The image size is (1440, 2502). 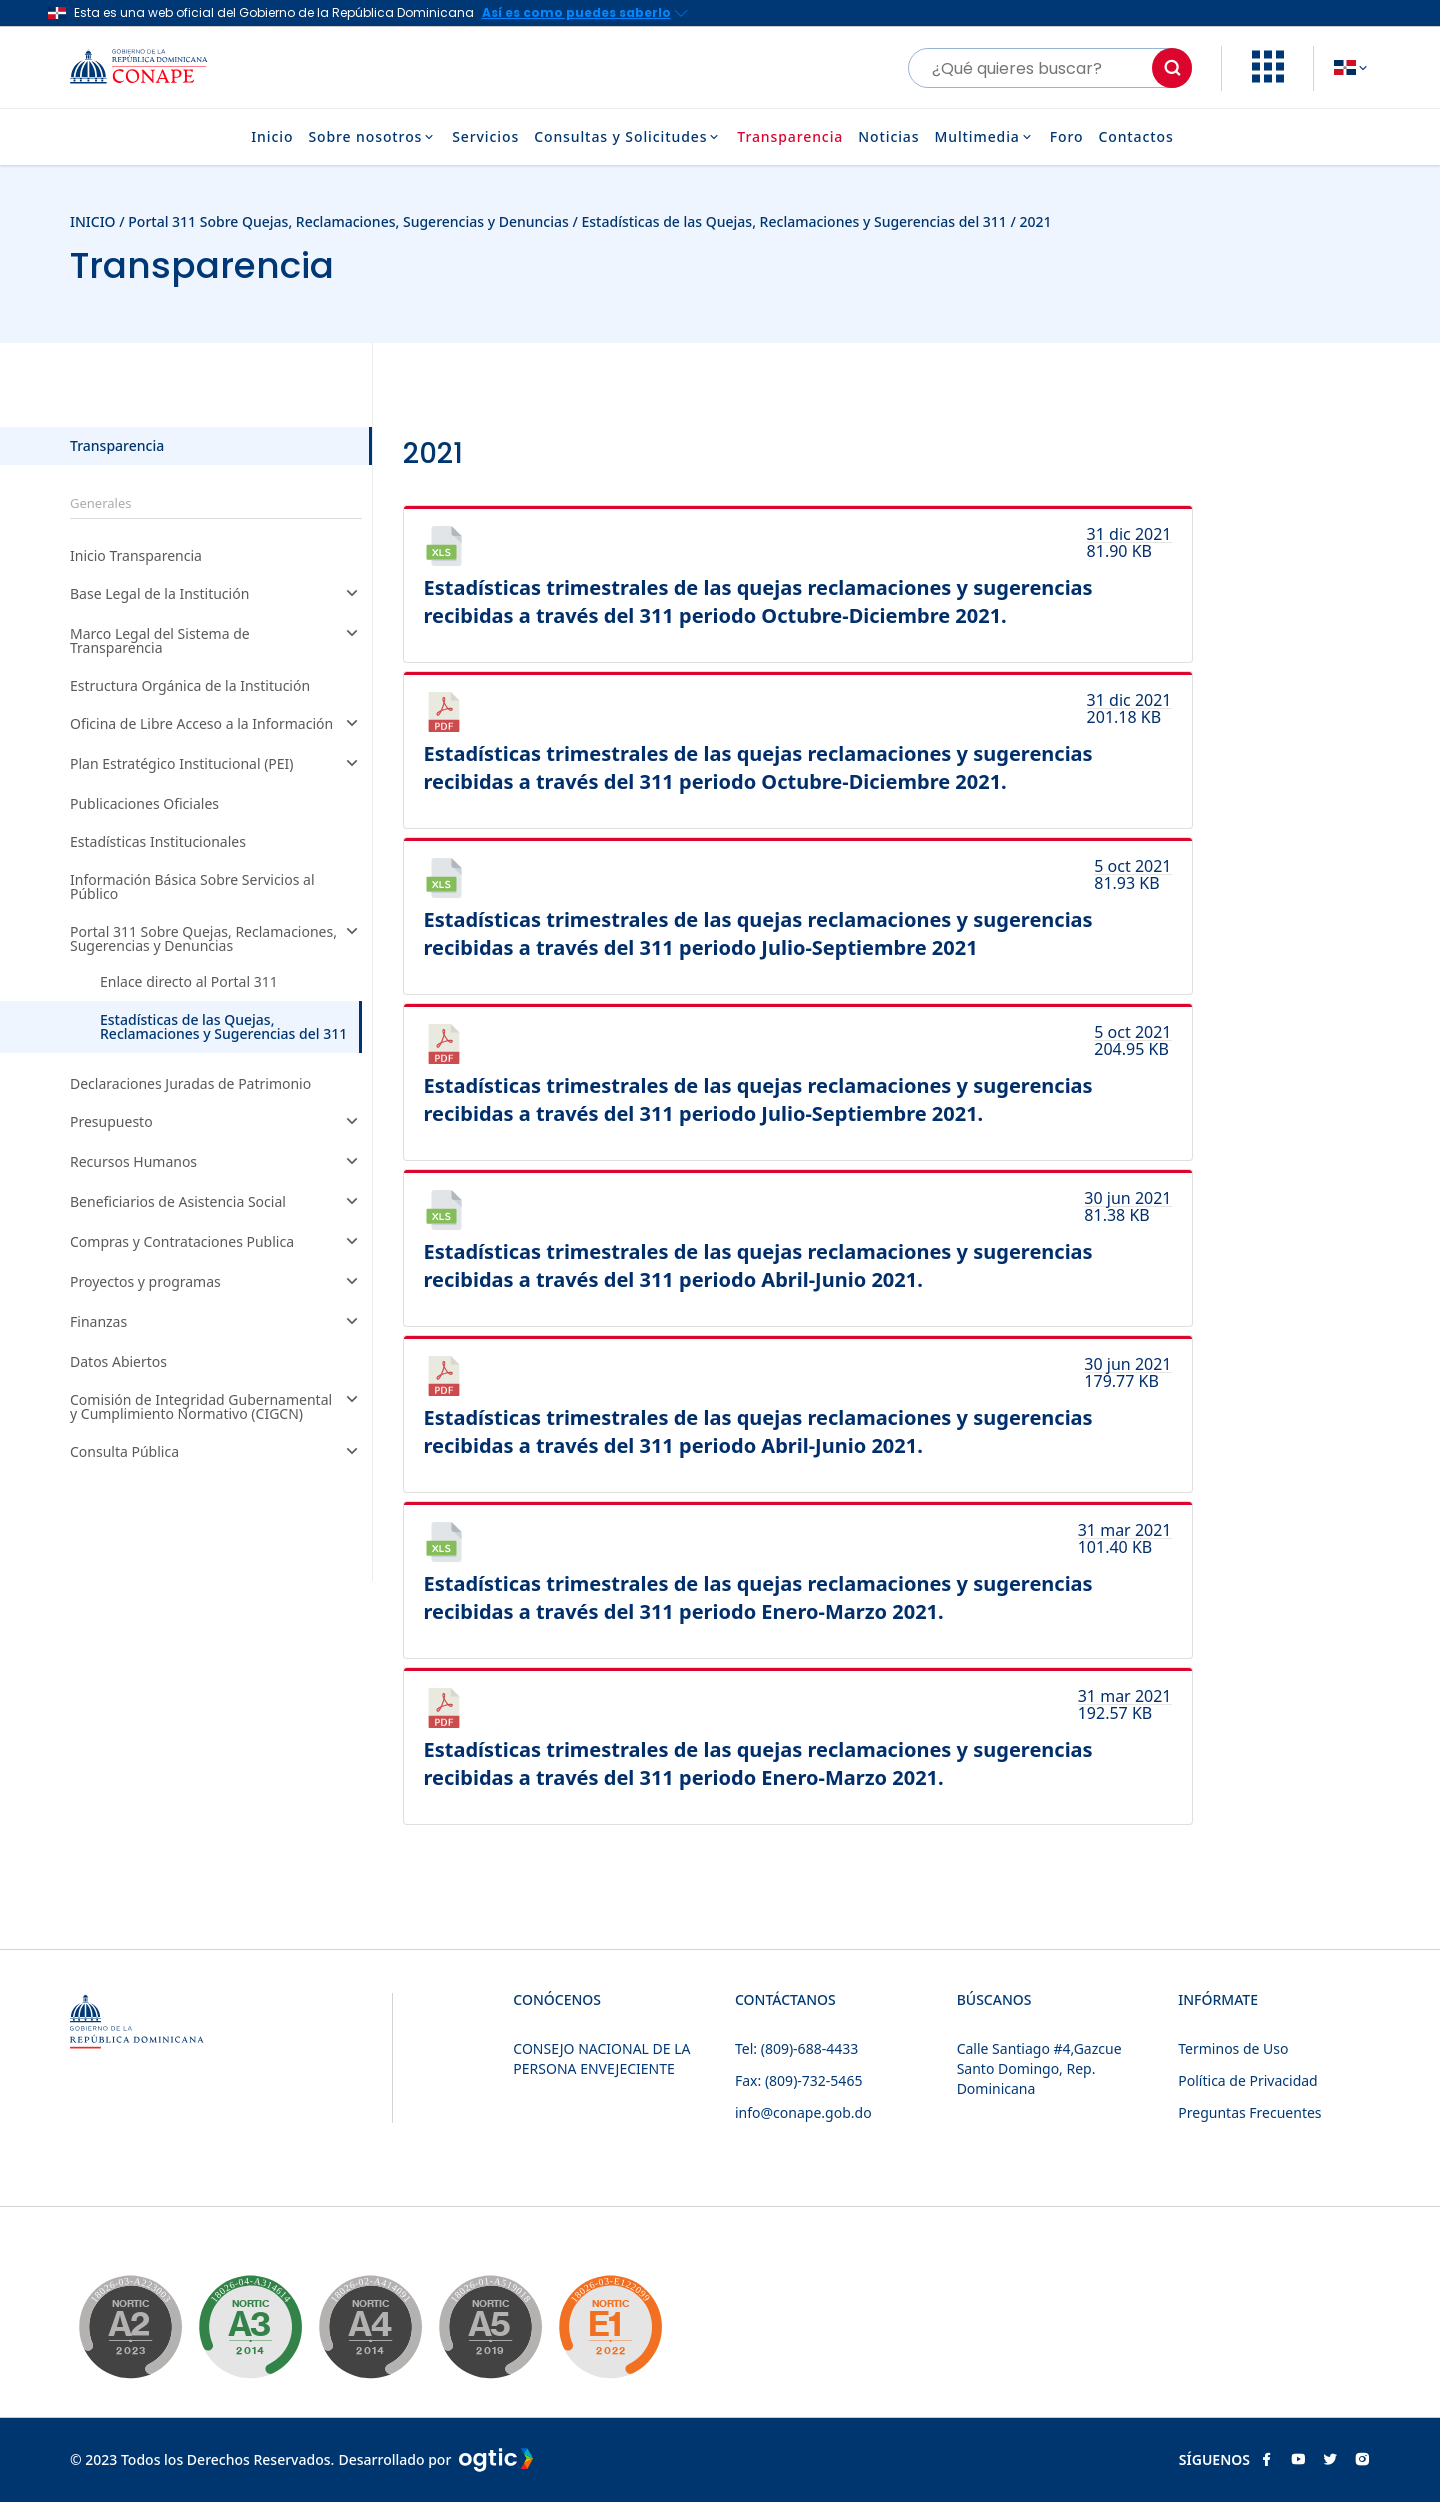 I want to click on Noticias, so click(x=888, y=137).